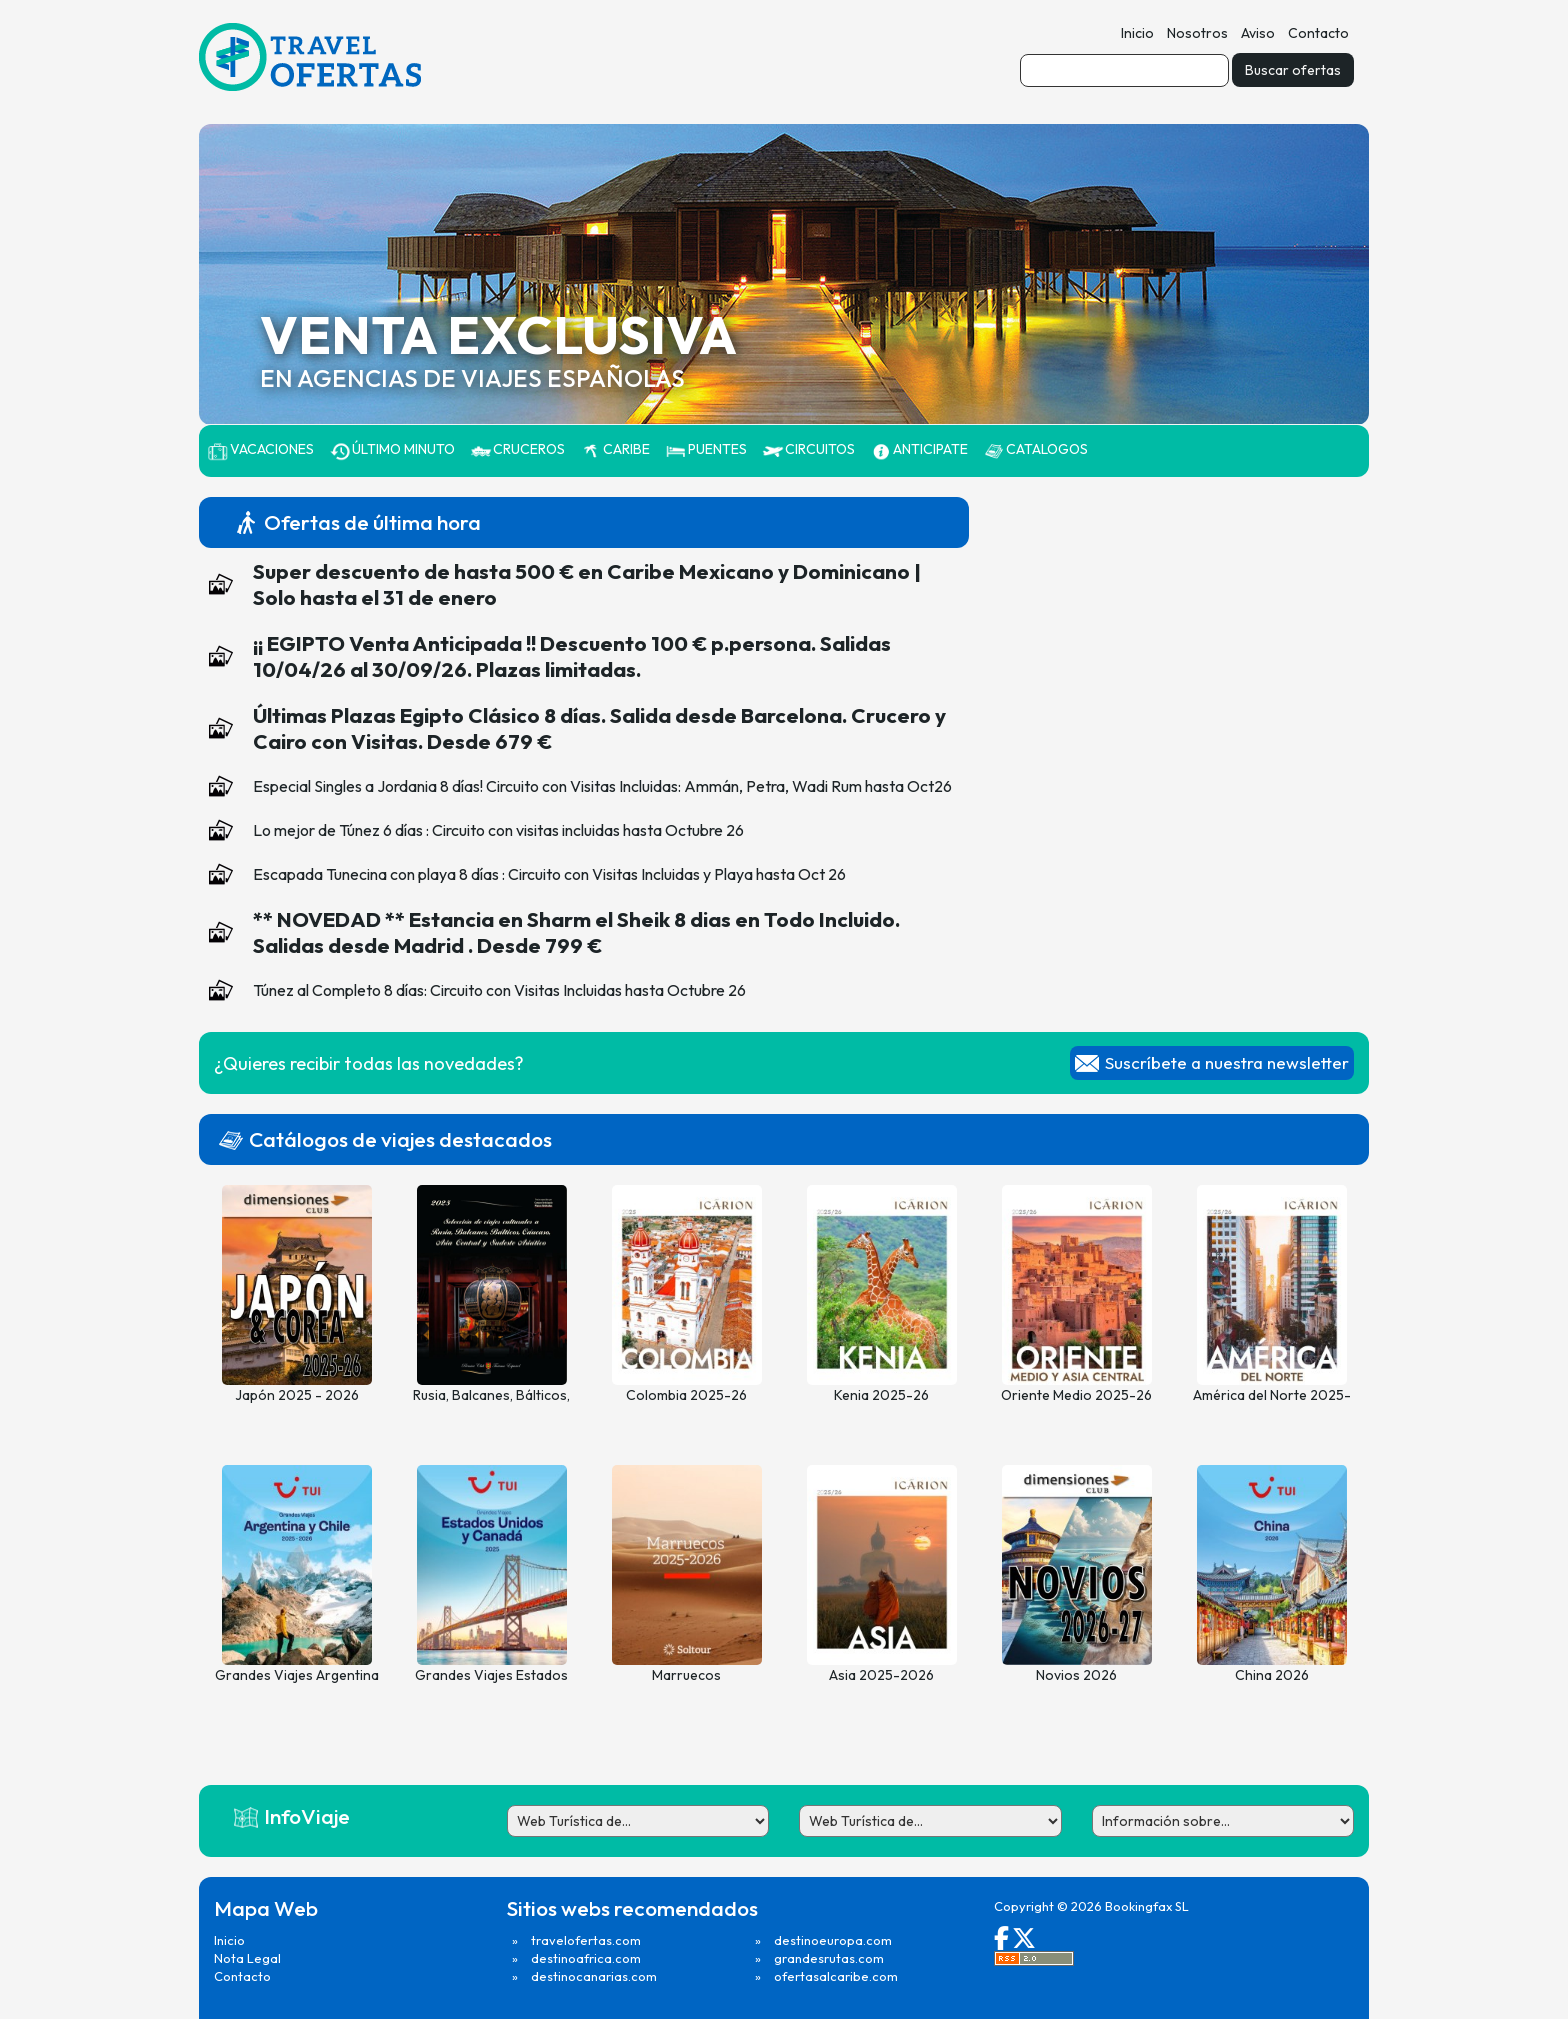 This screenshot has width=1568, height=2019. What do you see at coordinates (297, 1395) in the screenshot?
I see `Japón 2025 - 2026` at bounding box center [297, 1395].